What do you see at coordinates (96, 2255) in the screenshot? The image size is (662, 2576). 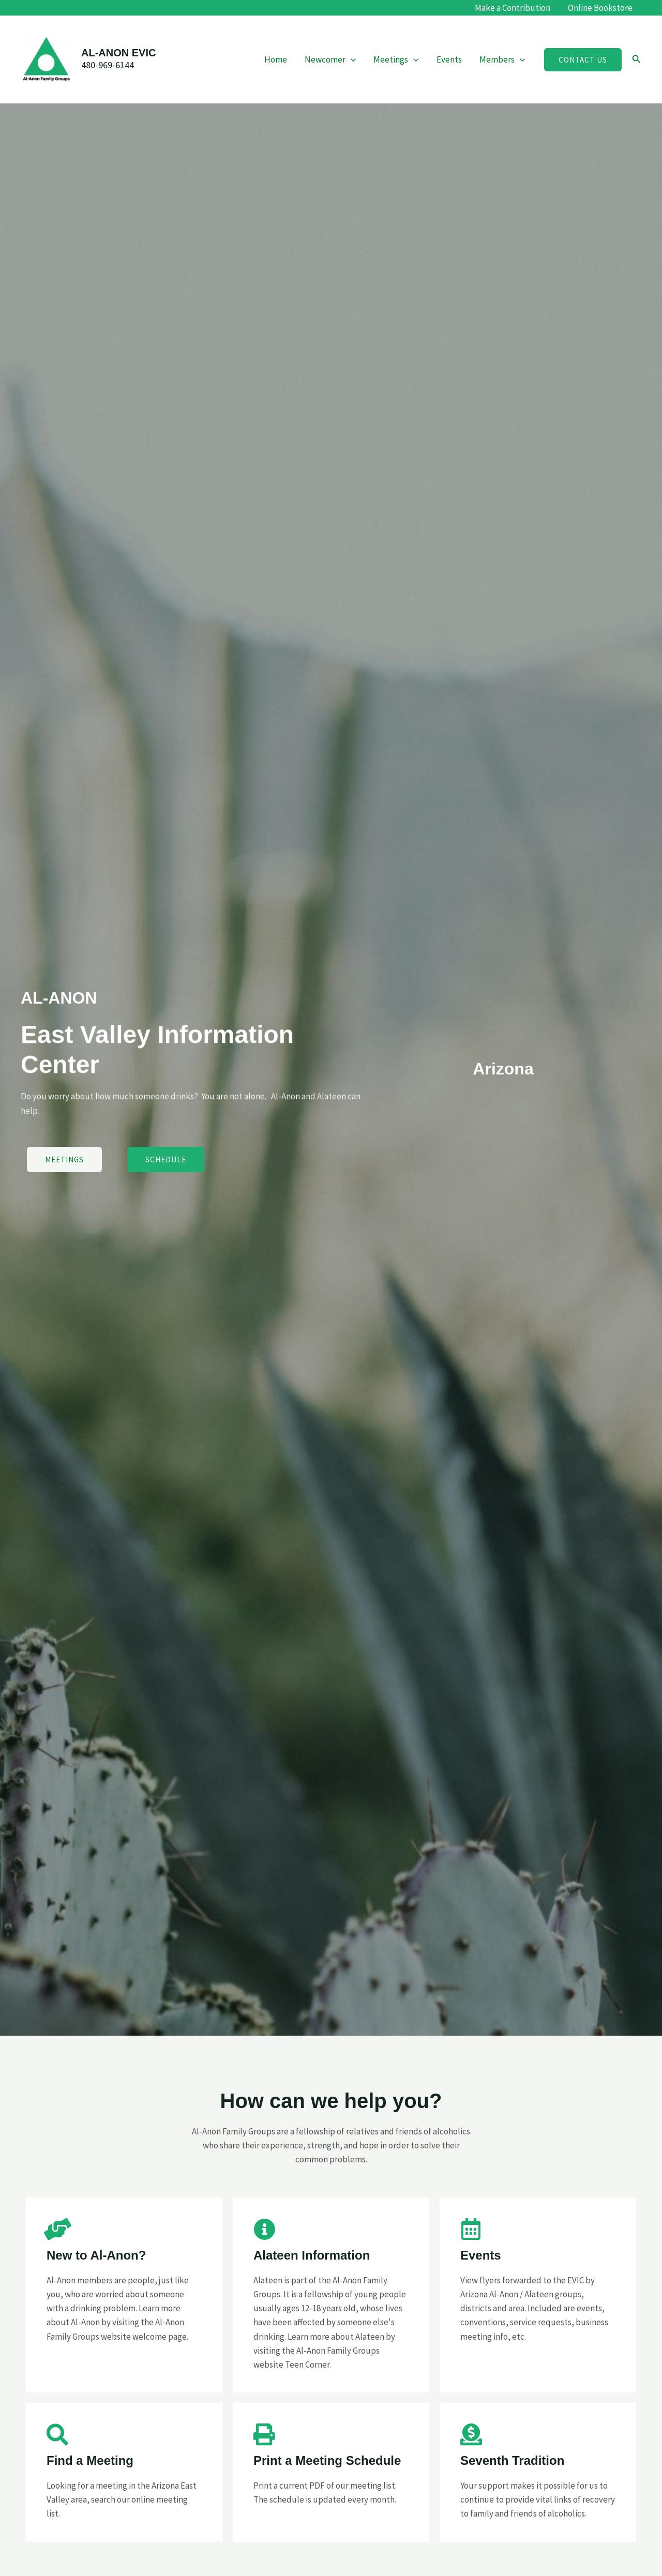 I see `New to Al-Anon?` at bounding box center [96, 2255].